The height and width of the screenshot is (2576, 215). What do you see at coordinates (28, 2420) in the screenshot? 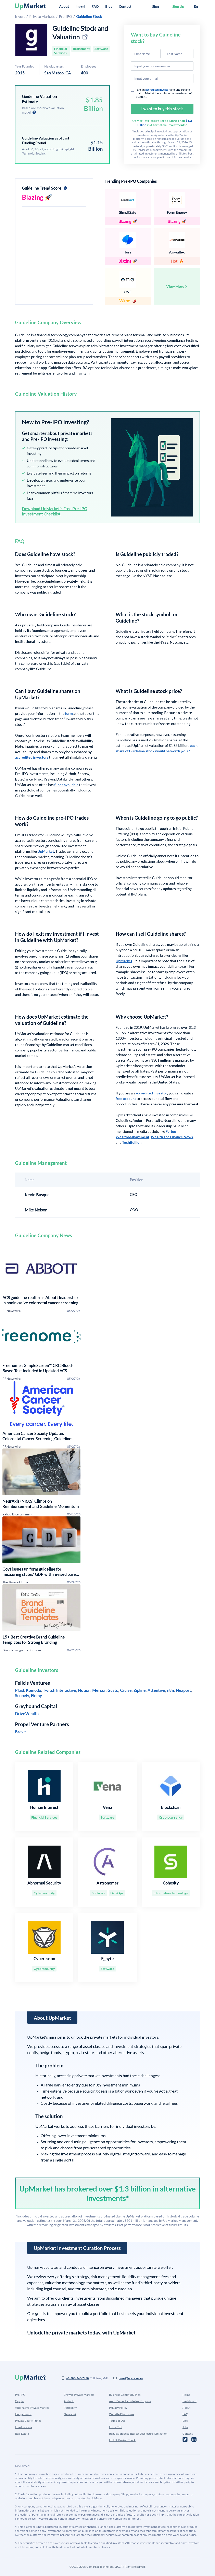
I see `Private Equity Funds` at bounding box center [28, 2420].